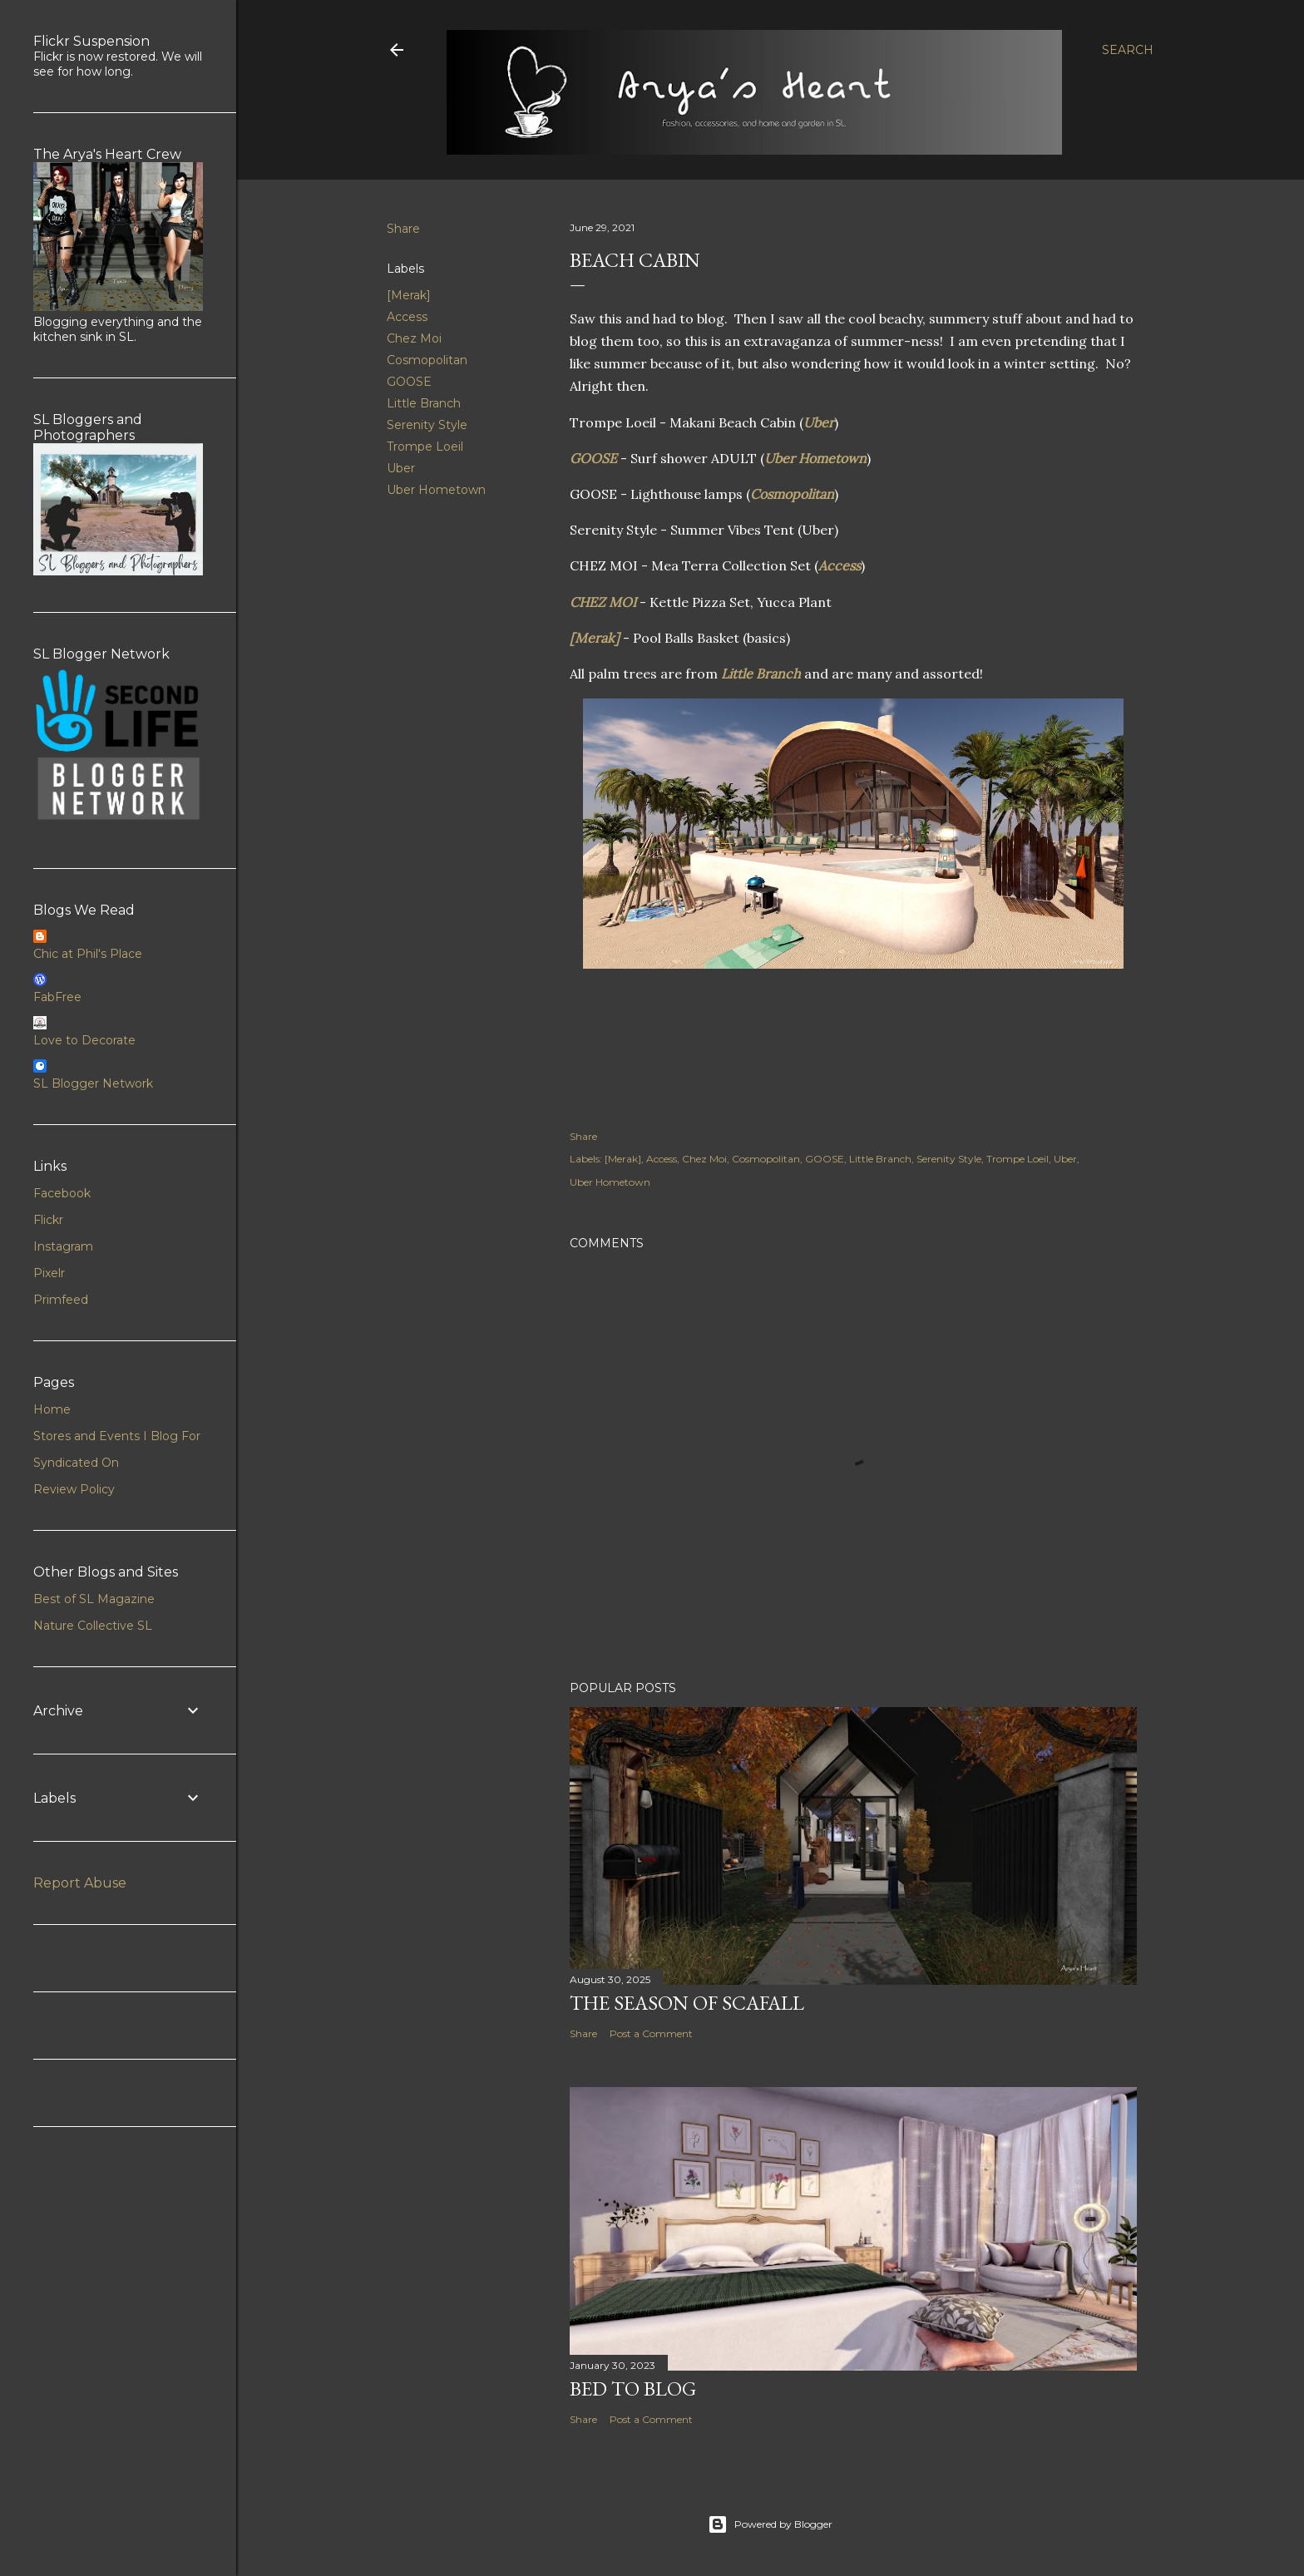  What do you see at coordinates (409, 295) in the screenshot?
I see `[Merak]` at bounding box center [409, 295].